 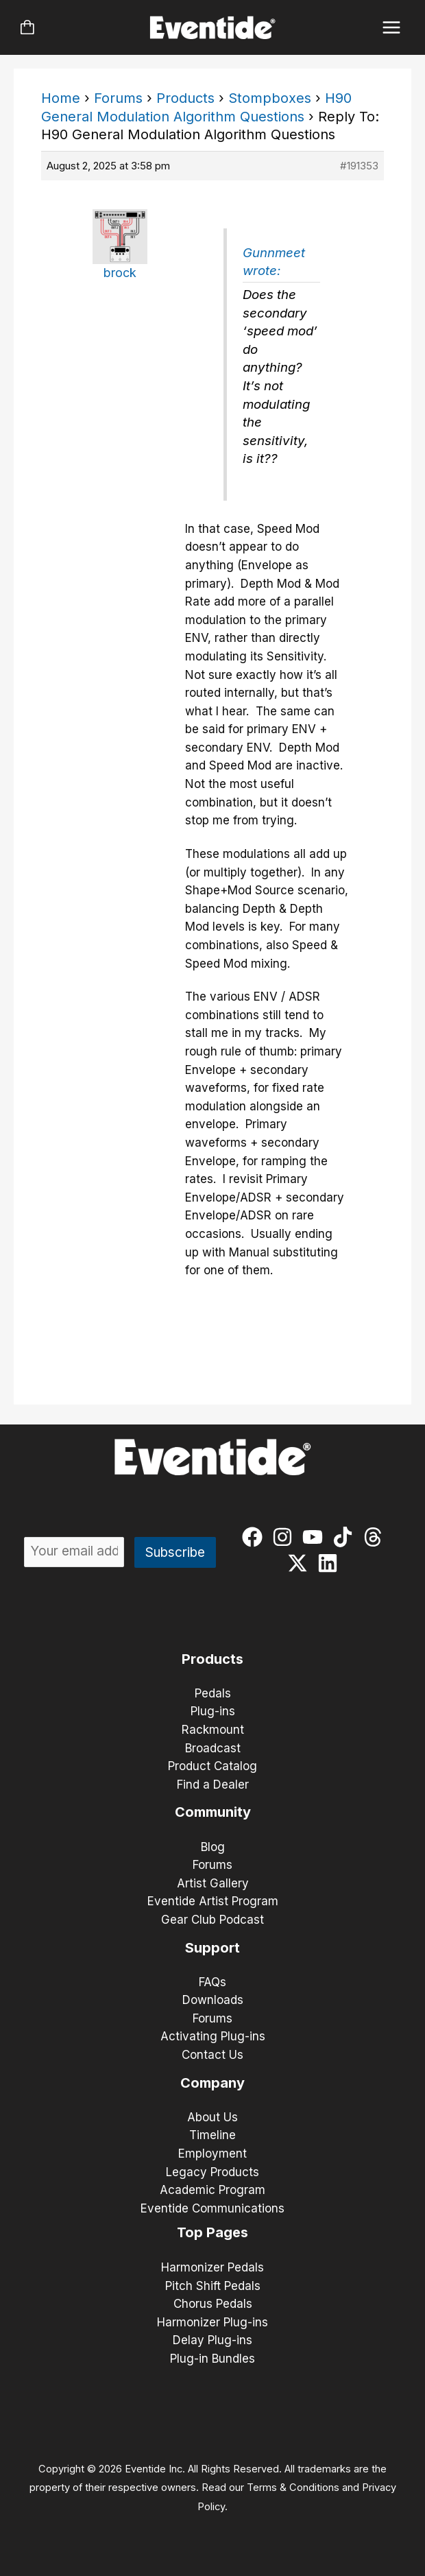 What do you see at coordinates (185, 98) in the screenshot?
I see `Products` at bounding box center [185, 98].